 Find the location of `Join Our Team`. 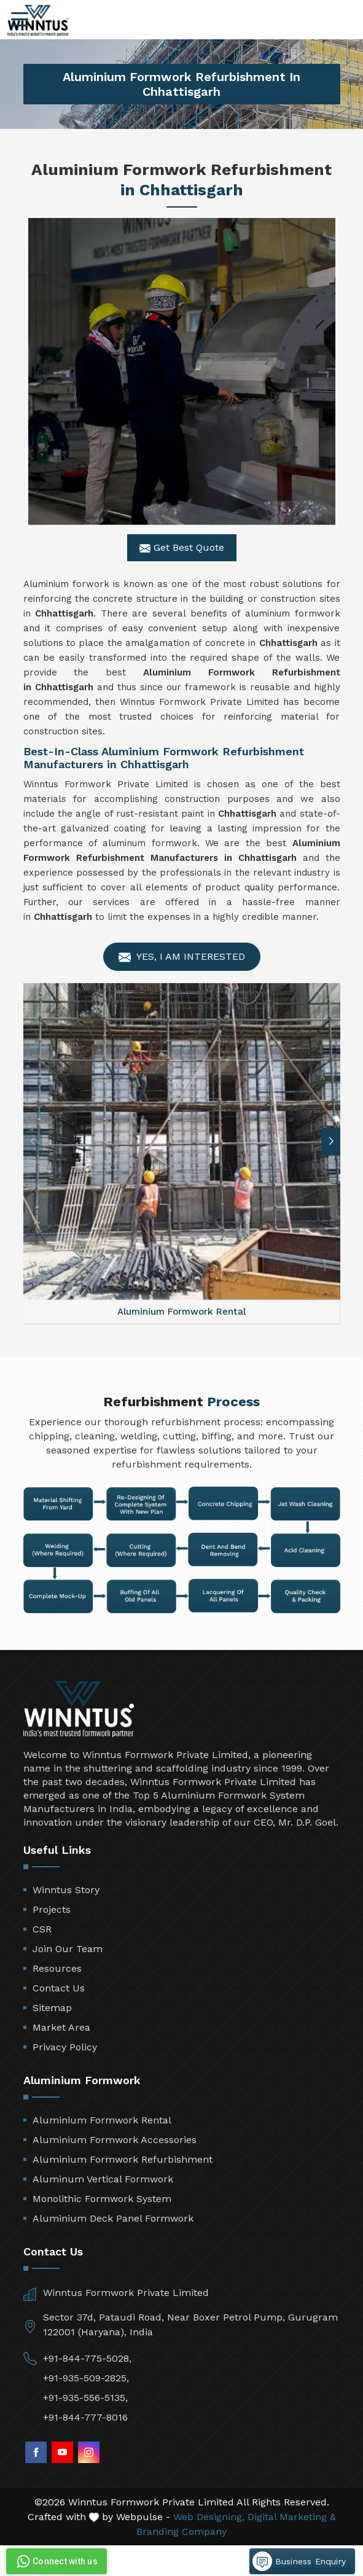

Join Our Team is located at coordinates (68, 1949).